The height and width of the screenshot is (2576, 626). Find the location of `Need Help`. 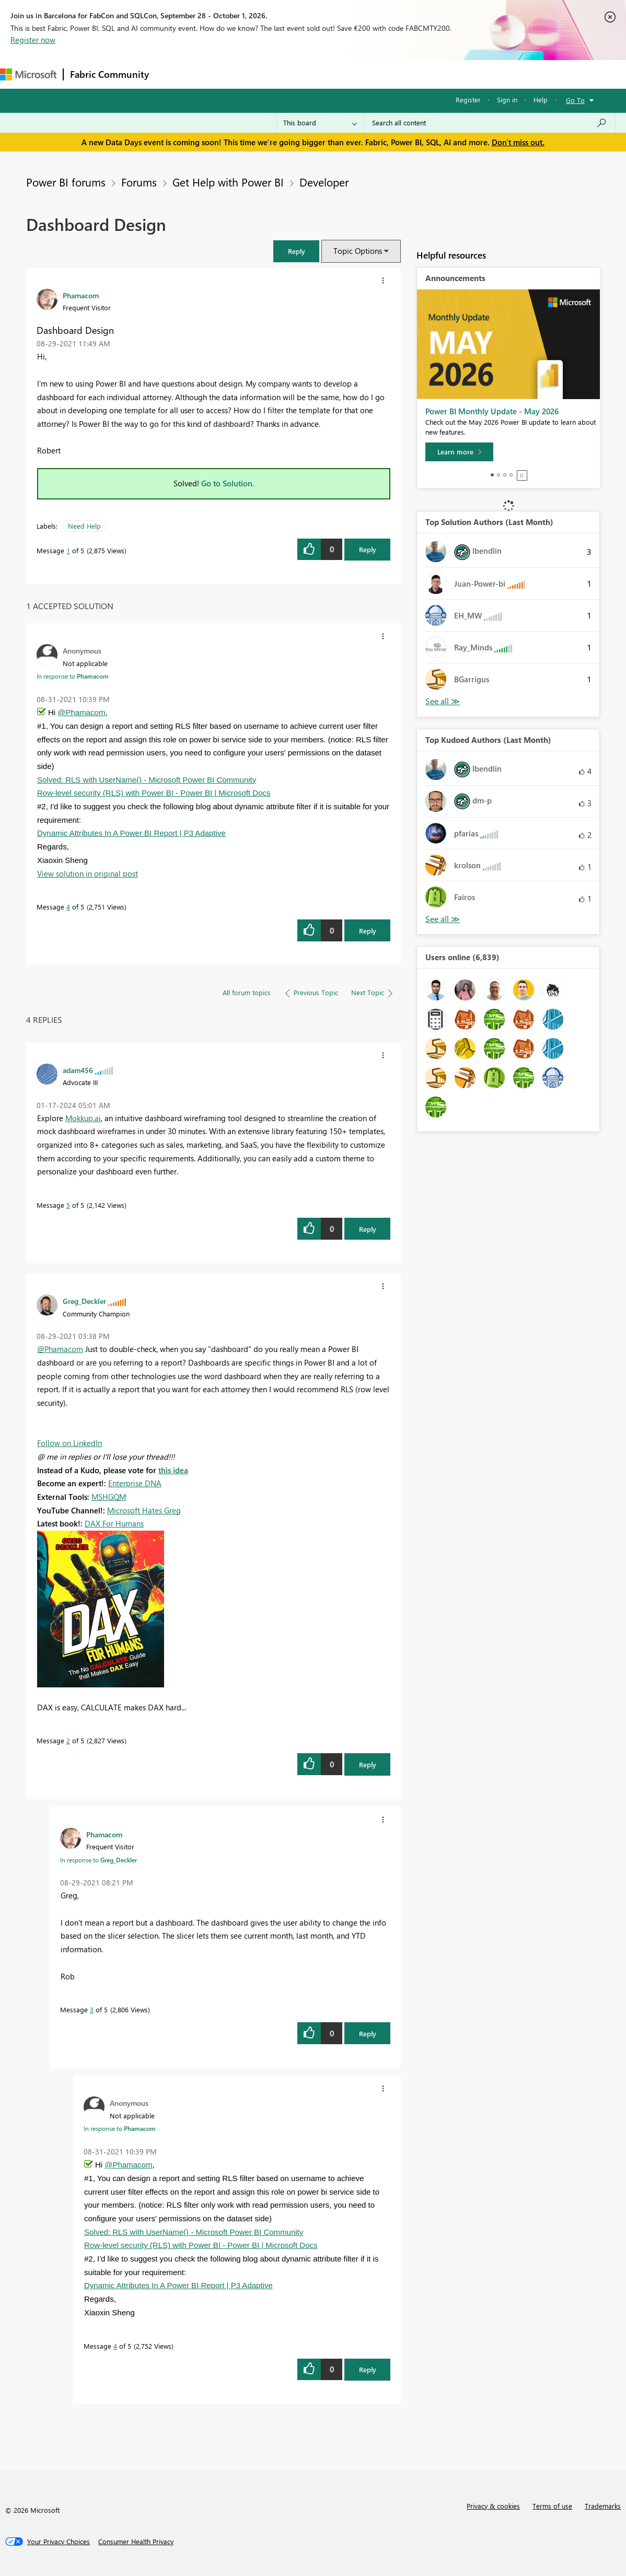

Need Help is located at coordinates (84, 525).